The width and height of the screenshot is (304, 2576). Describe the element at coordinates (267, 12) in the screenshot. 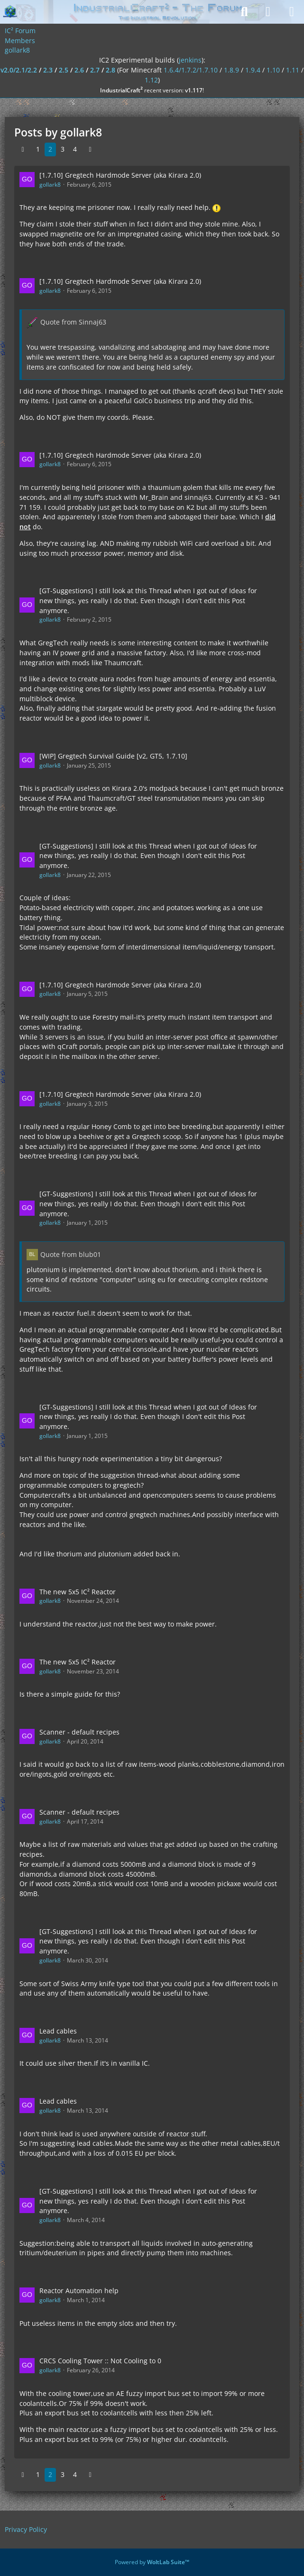

I see `[Login]` at that location.